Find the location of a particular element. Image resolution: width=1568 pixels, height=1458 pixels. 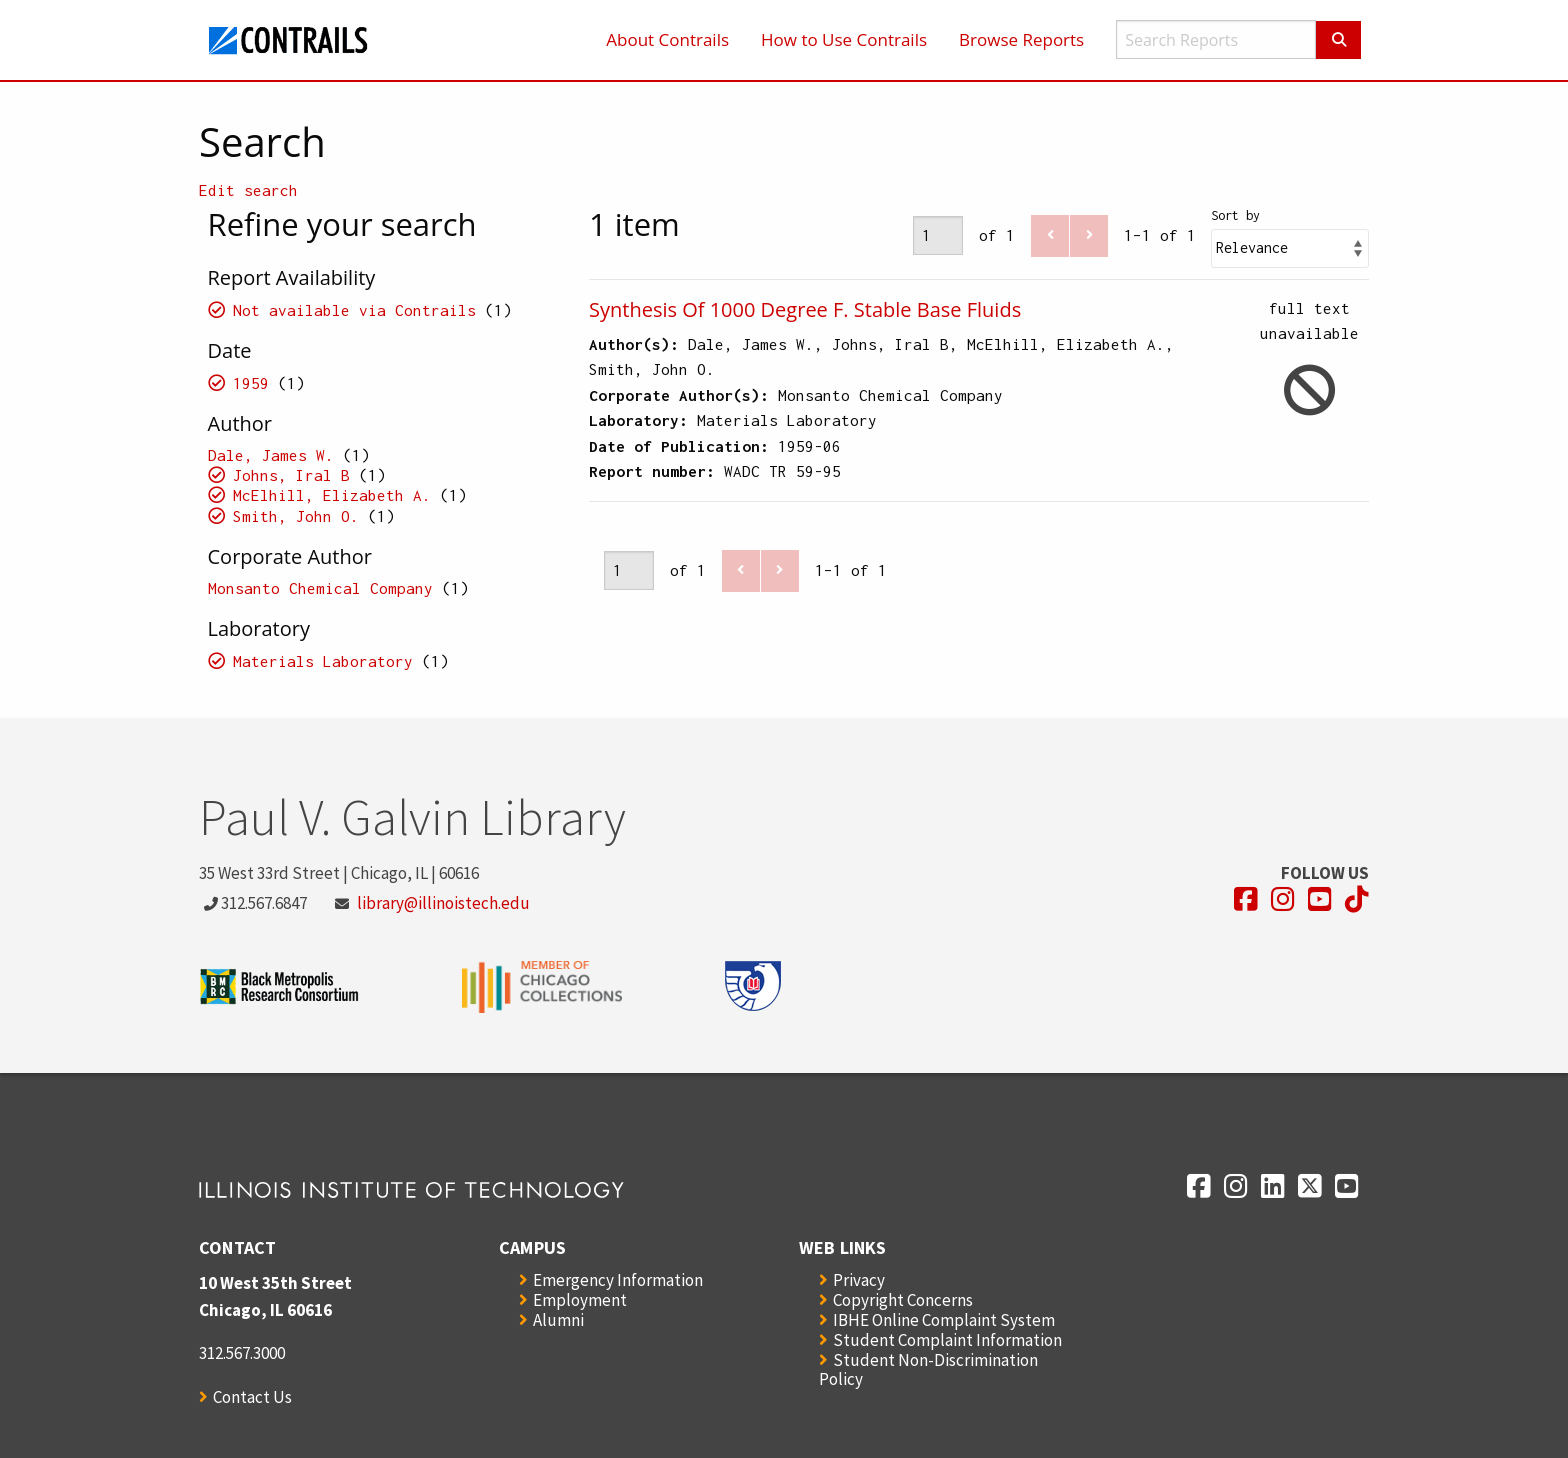

library@illinoistech.edu is located at coordinates (443, 903).